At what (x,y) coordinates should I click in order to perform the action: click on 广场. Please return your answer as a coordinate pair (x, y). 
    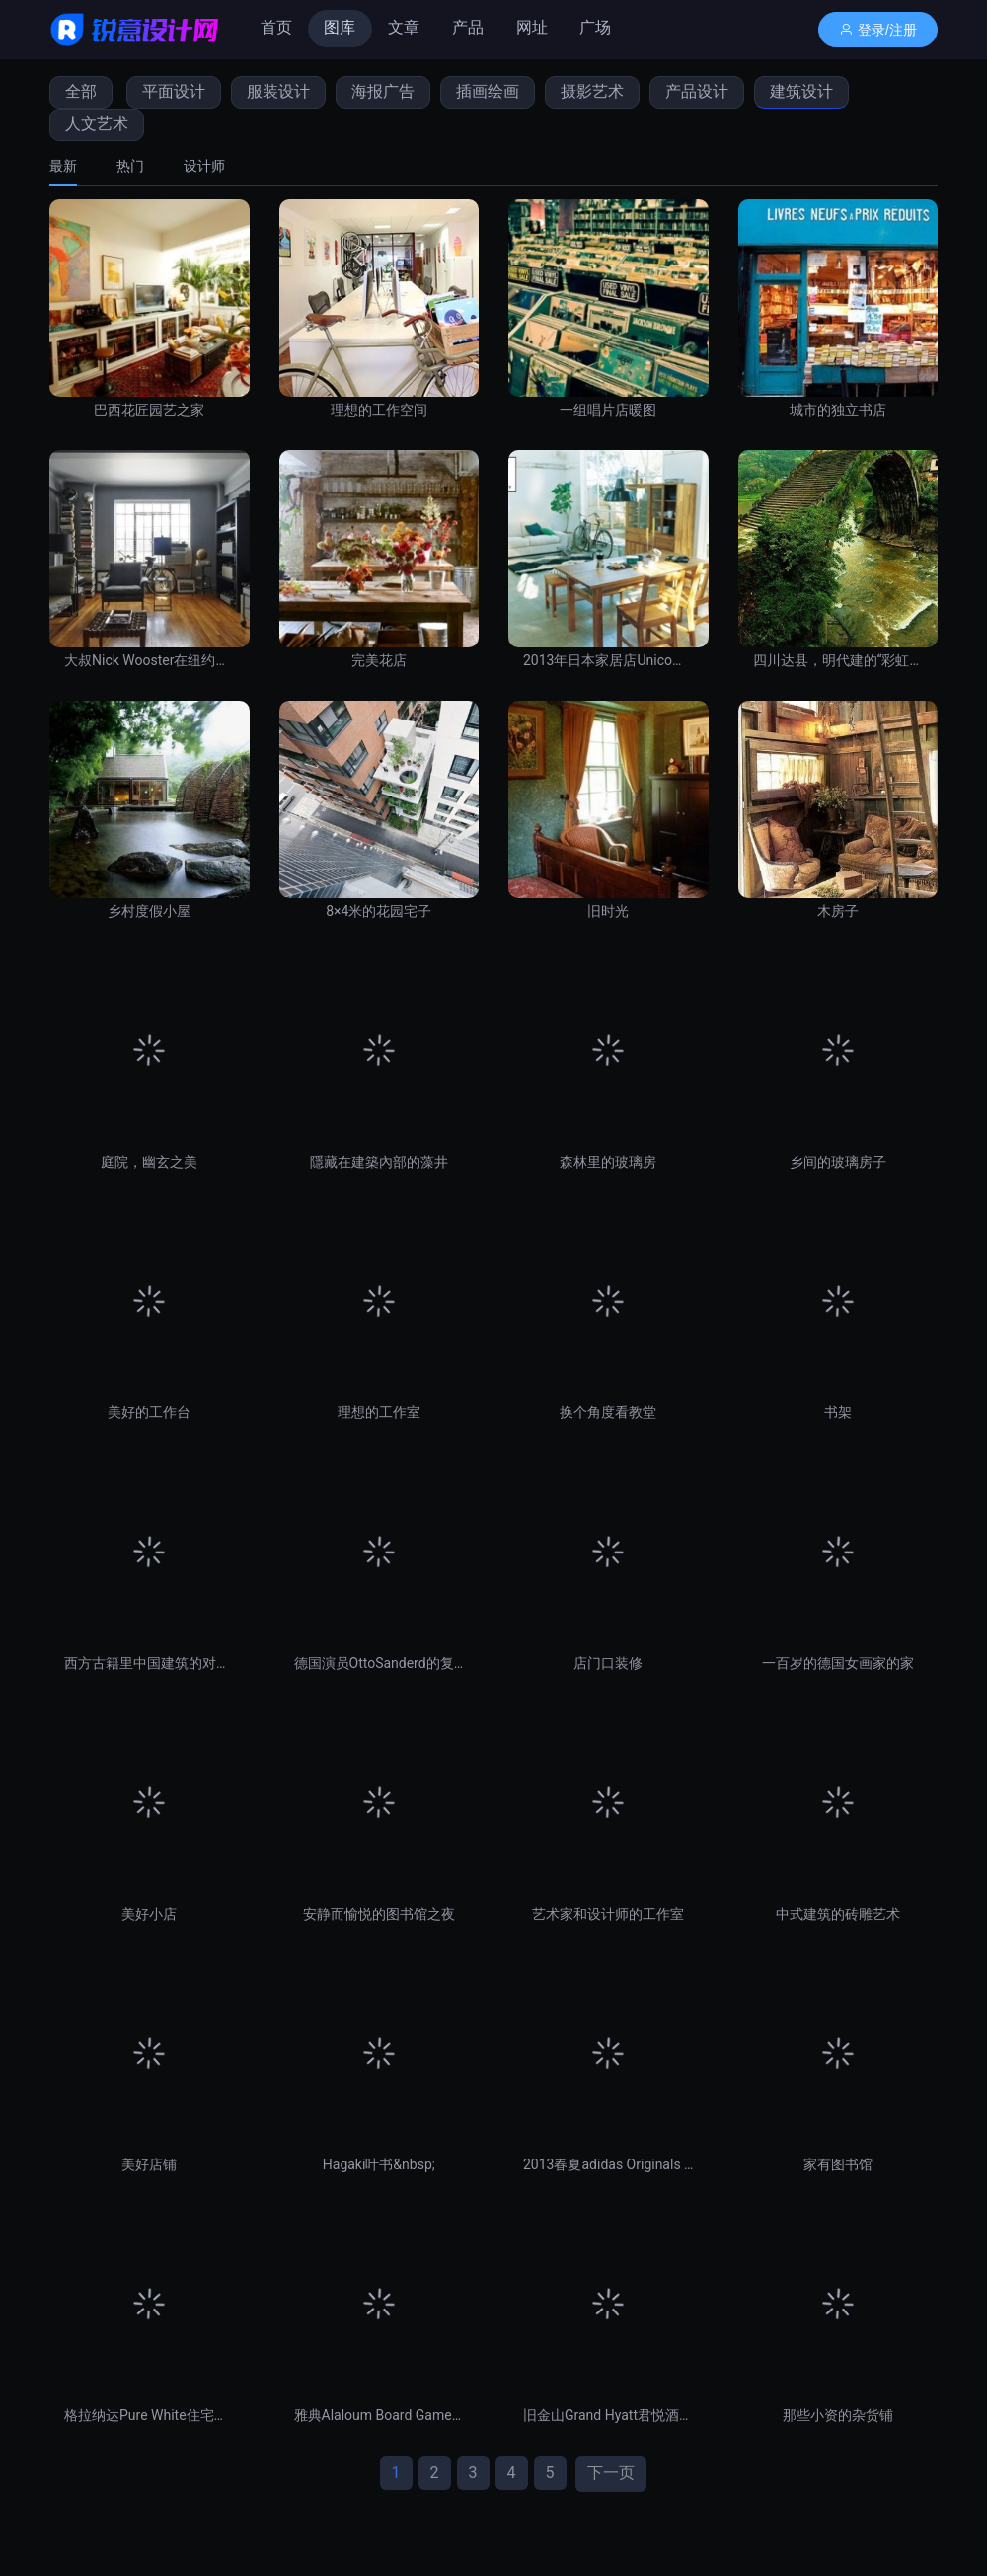
    Looking at the image, I should click on (595, 27).